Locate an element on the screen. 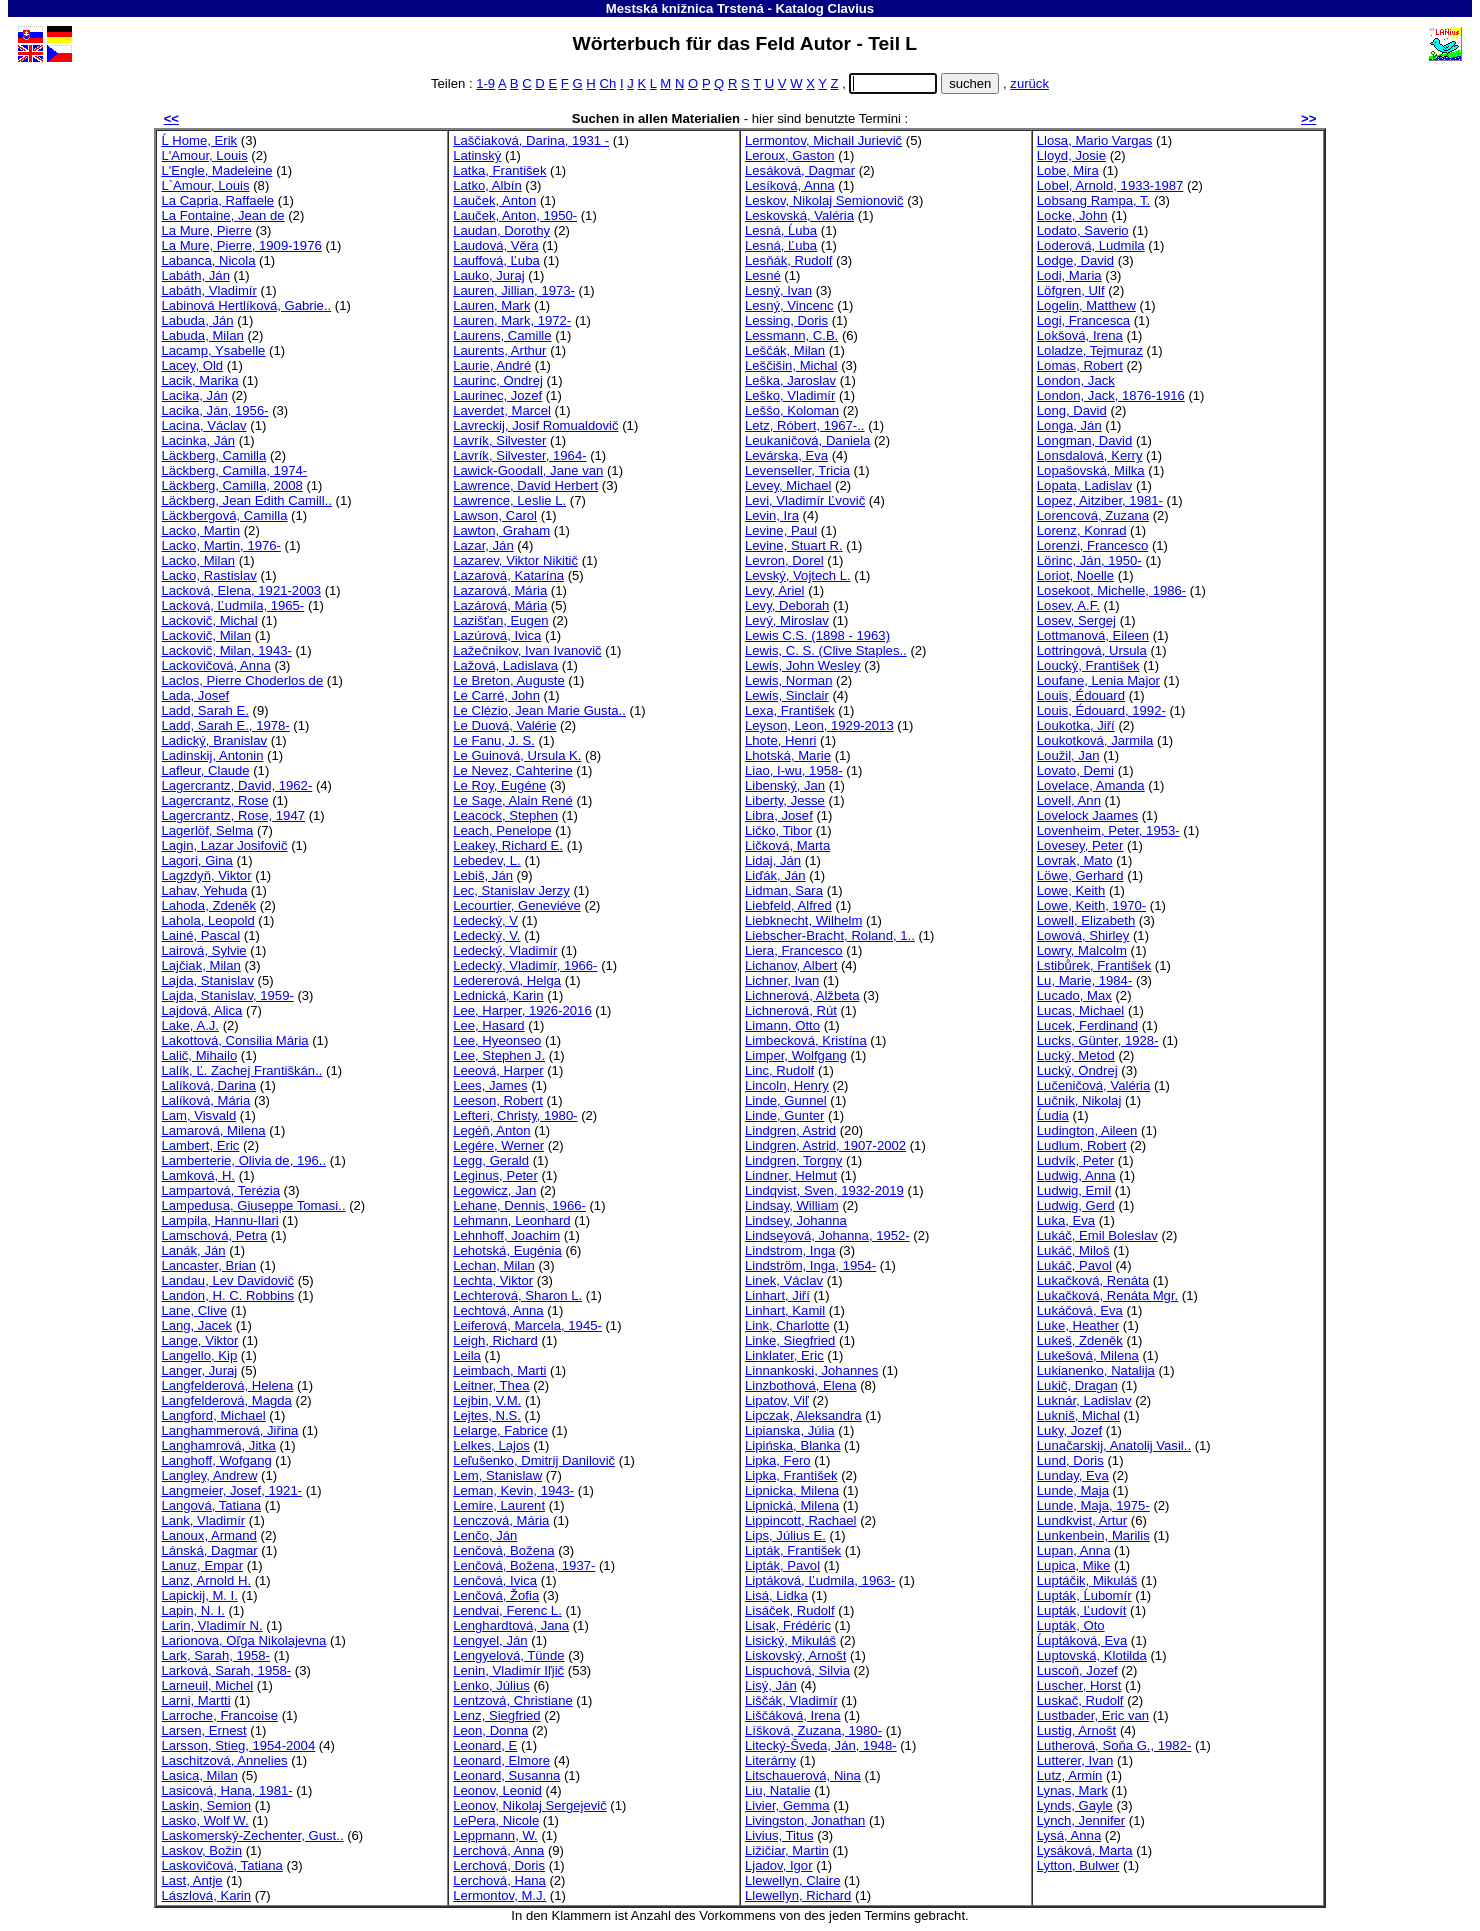 The width and height of the screenshot is (1480, 1931). Ĺudia is located at coordinates (1053, 1115).